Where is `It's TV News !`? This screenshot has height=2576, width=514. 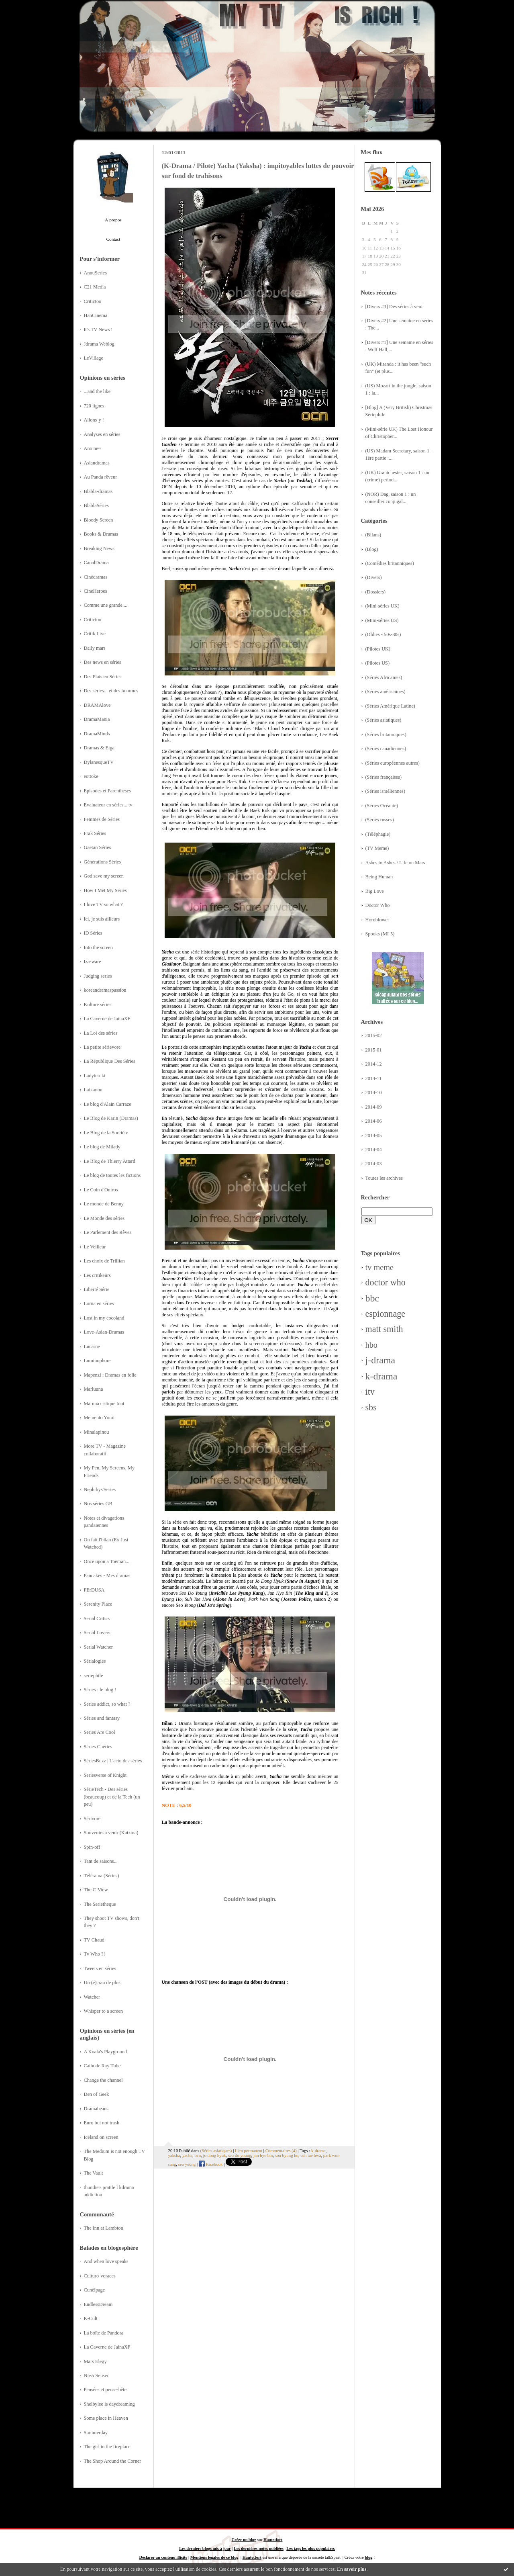
It's TV News ! is located at coordinates (98, 329).